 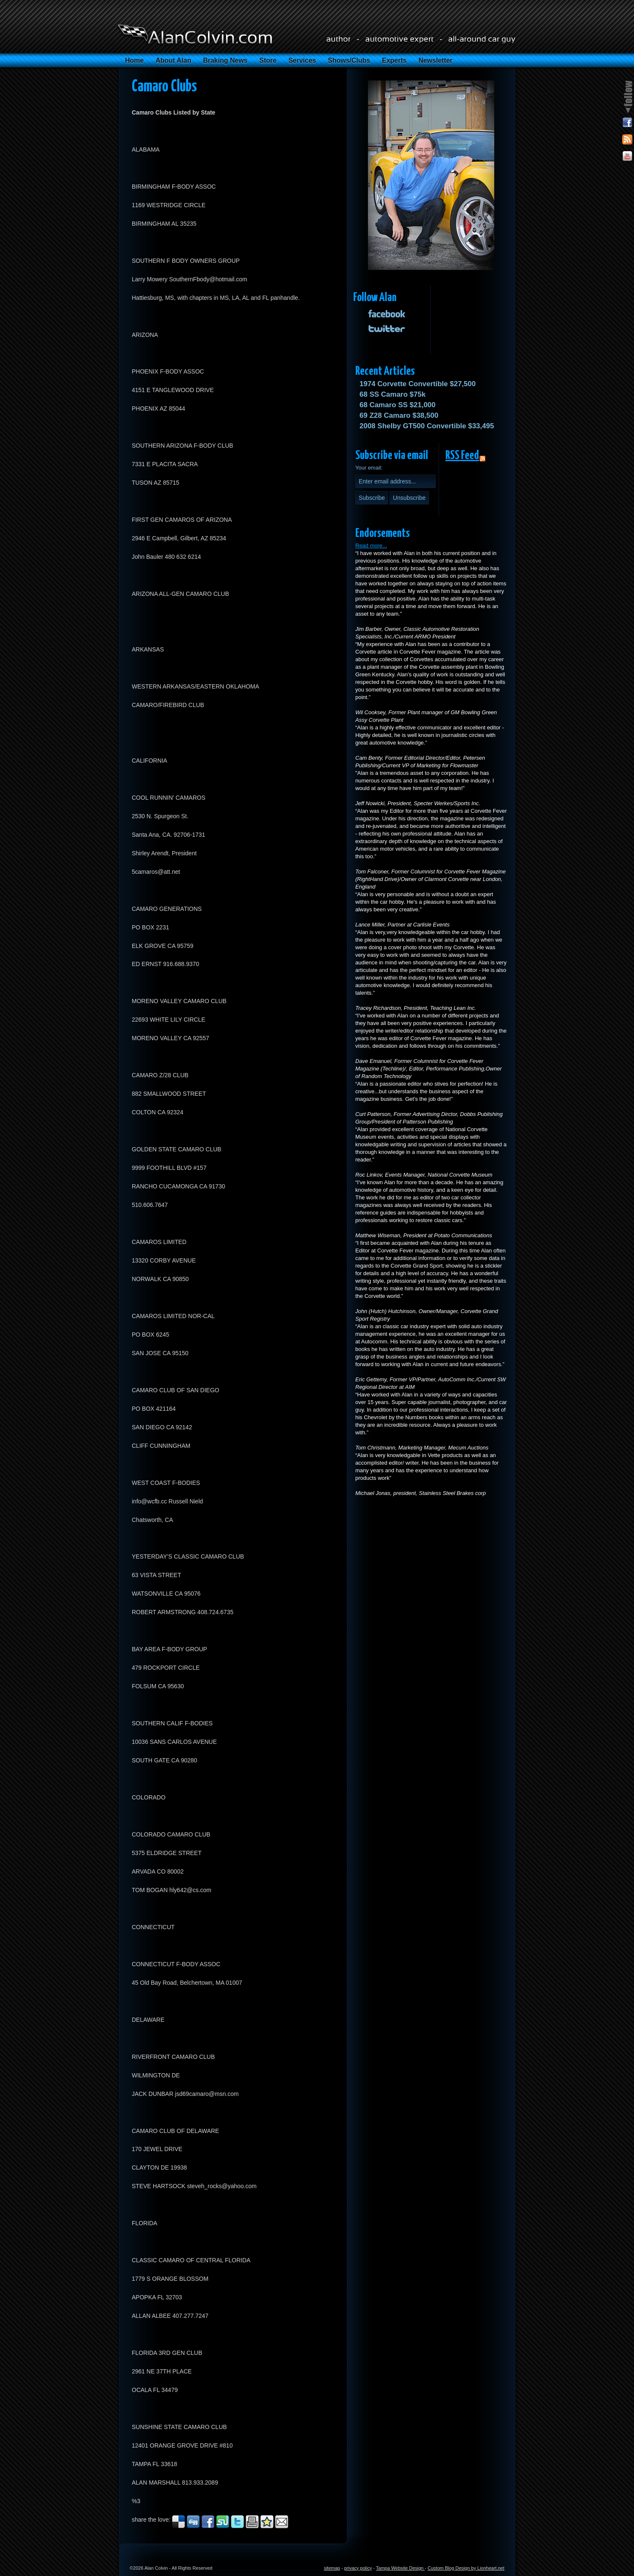 What do you see at coordinates (134, 60) in the screenshot?
I see `Home` at bounding box center [134, 60].